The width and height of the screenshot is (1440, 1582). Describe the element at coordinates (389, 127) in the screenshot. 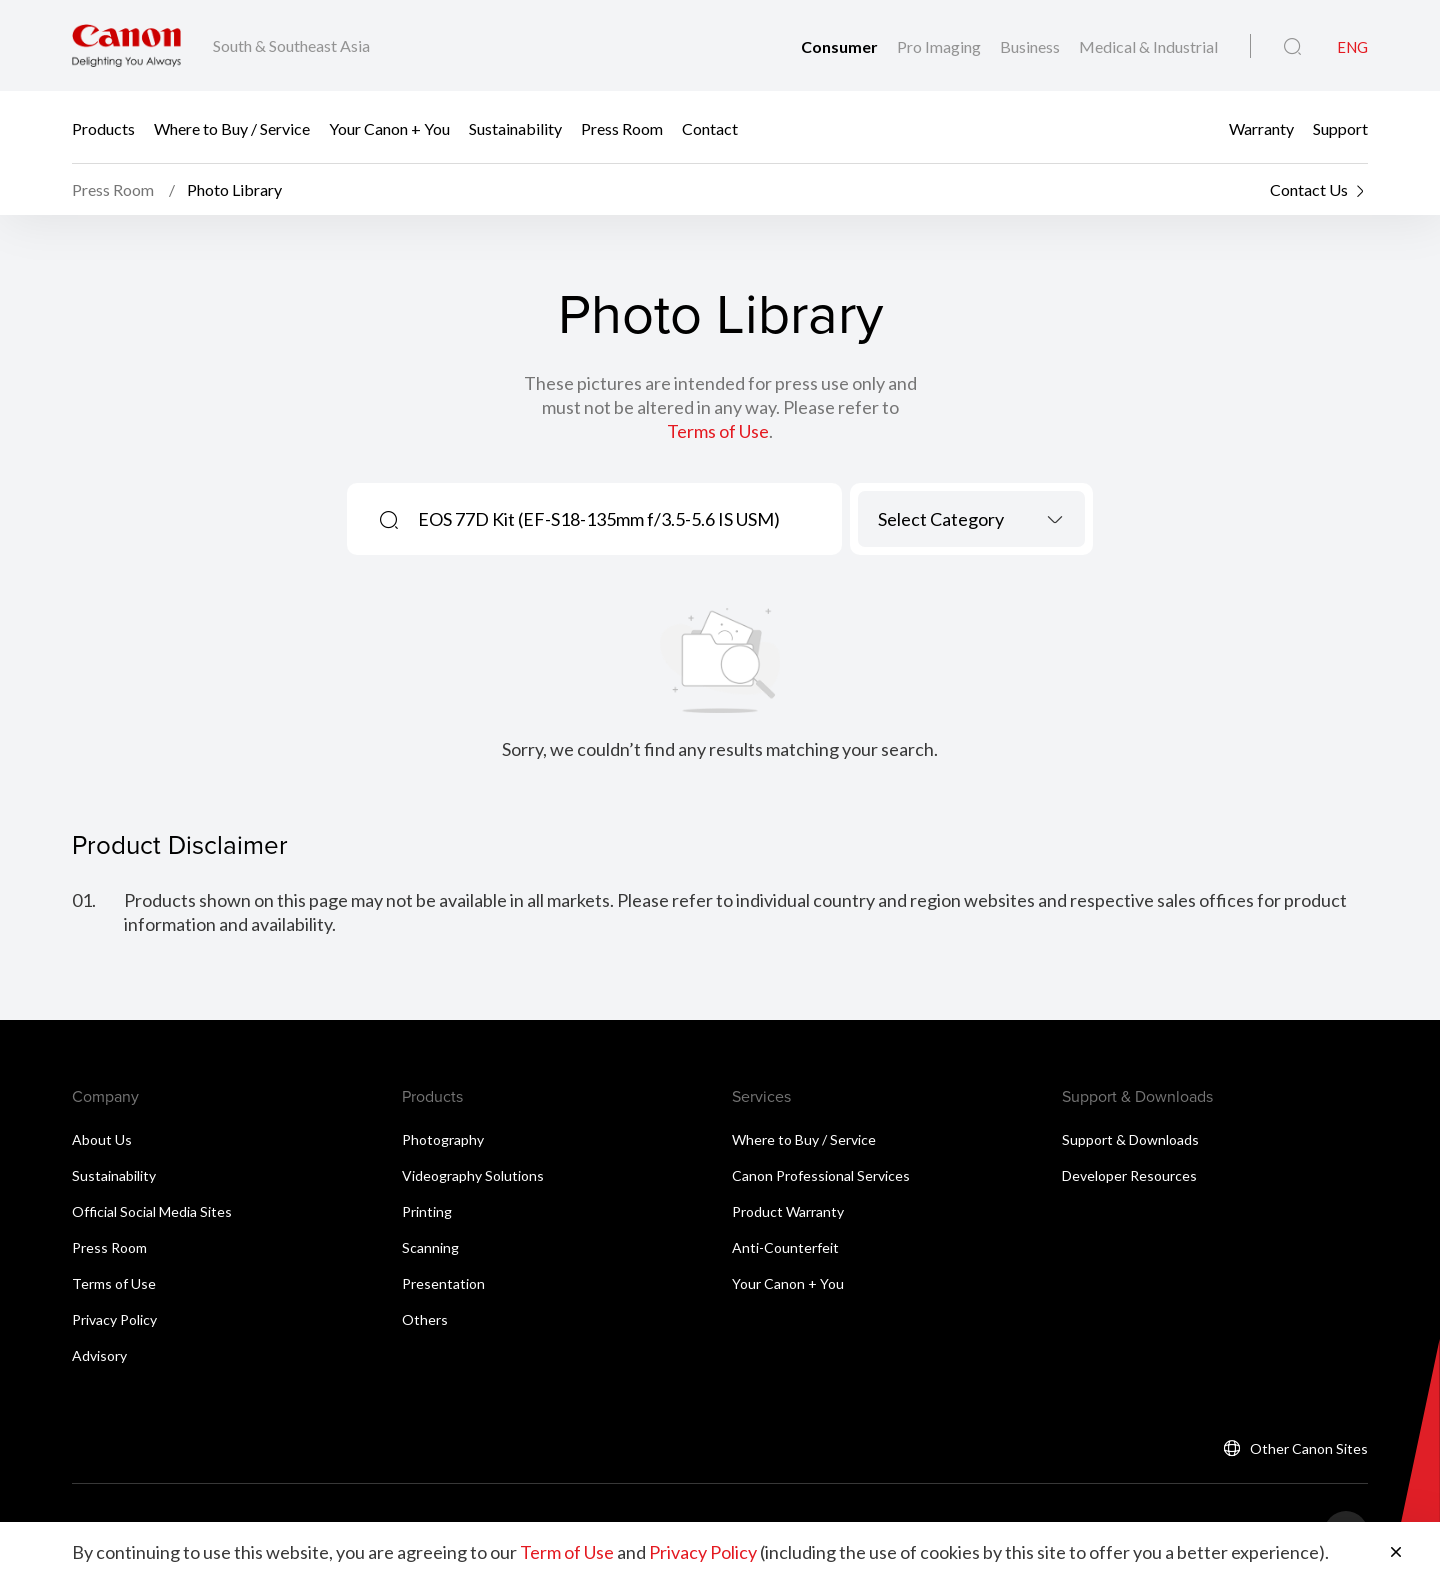

I see `Your Canon + You` at that location.